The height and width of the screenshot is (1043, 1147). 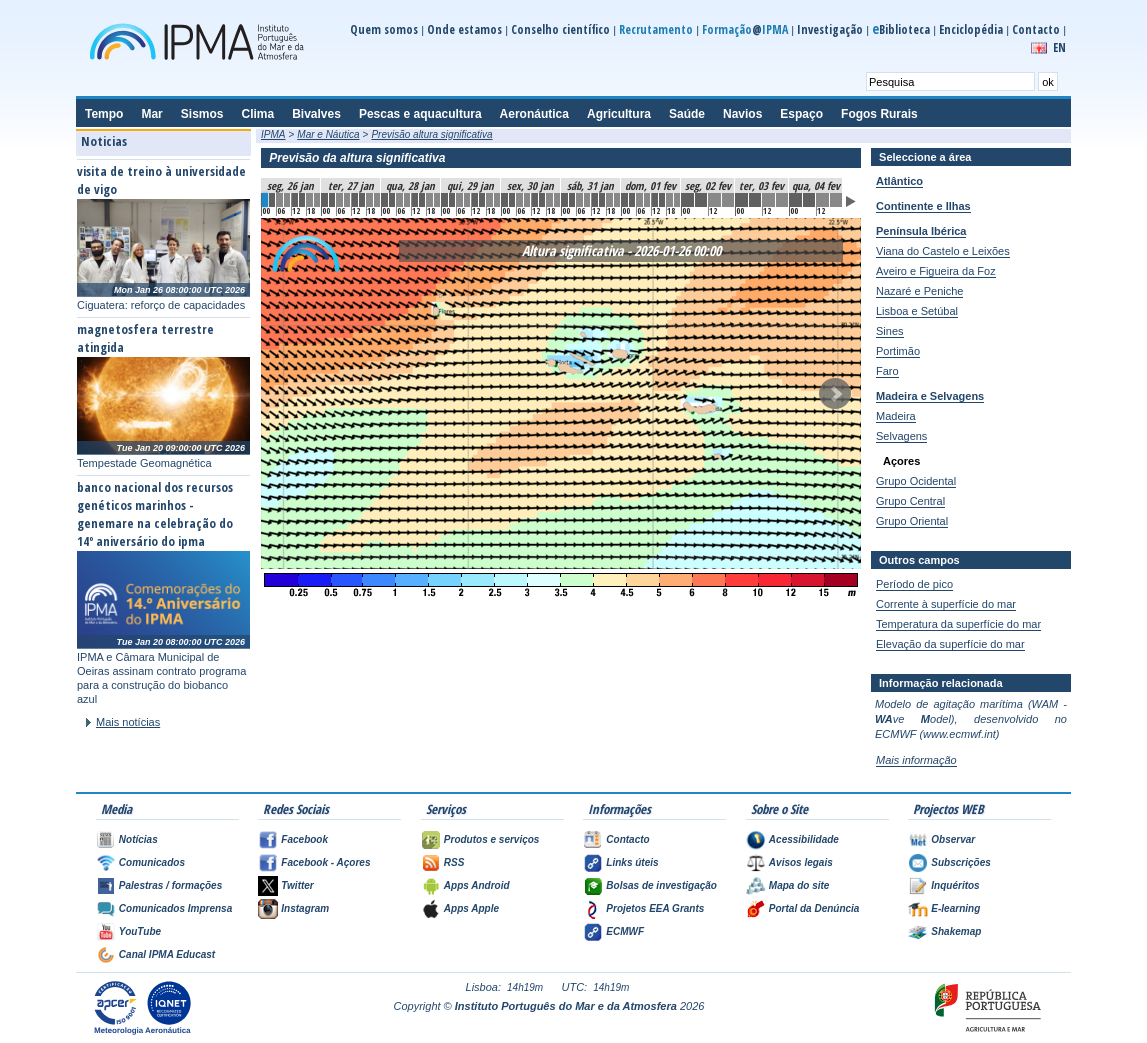 What do you see at coordinates (445, 200) in the screenshot?
I see `24` at bounding box center [445, 200].